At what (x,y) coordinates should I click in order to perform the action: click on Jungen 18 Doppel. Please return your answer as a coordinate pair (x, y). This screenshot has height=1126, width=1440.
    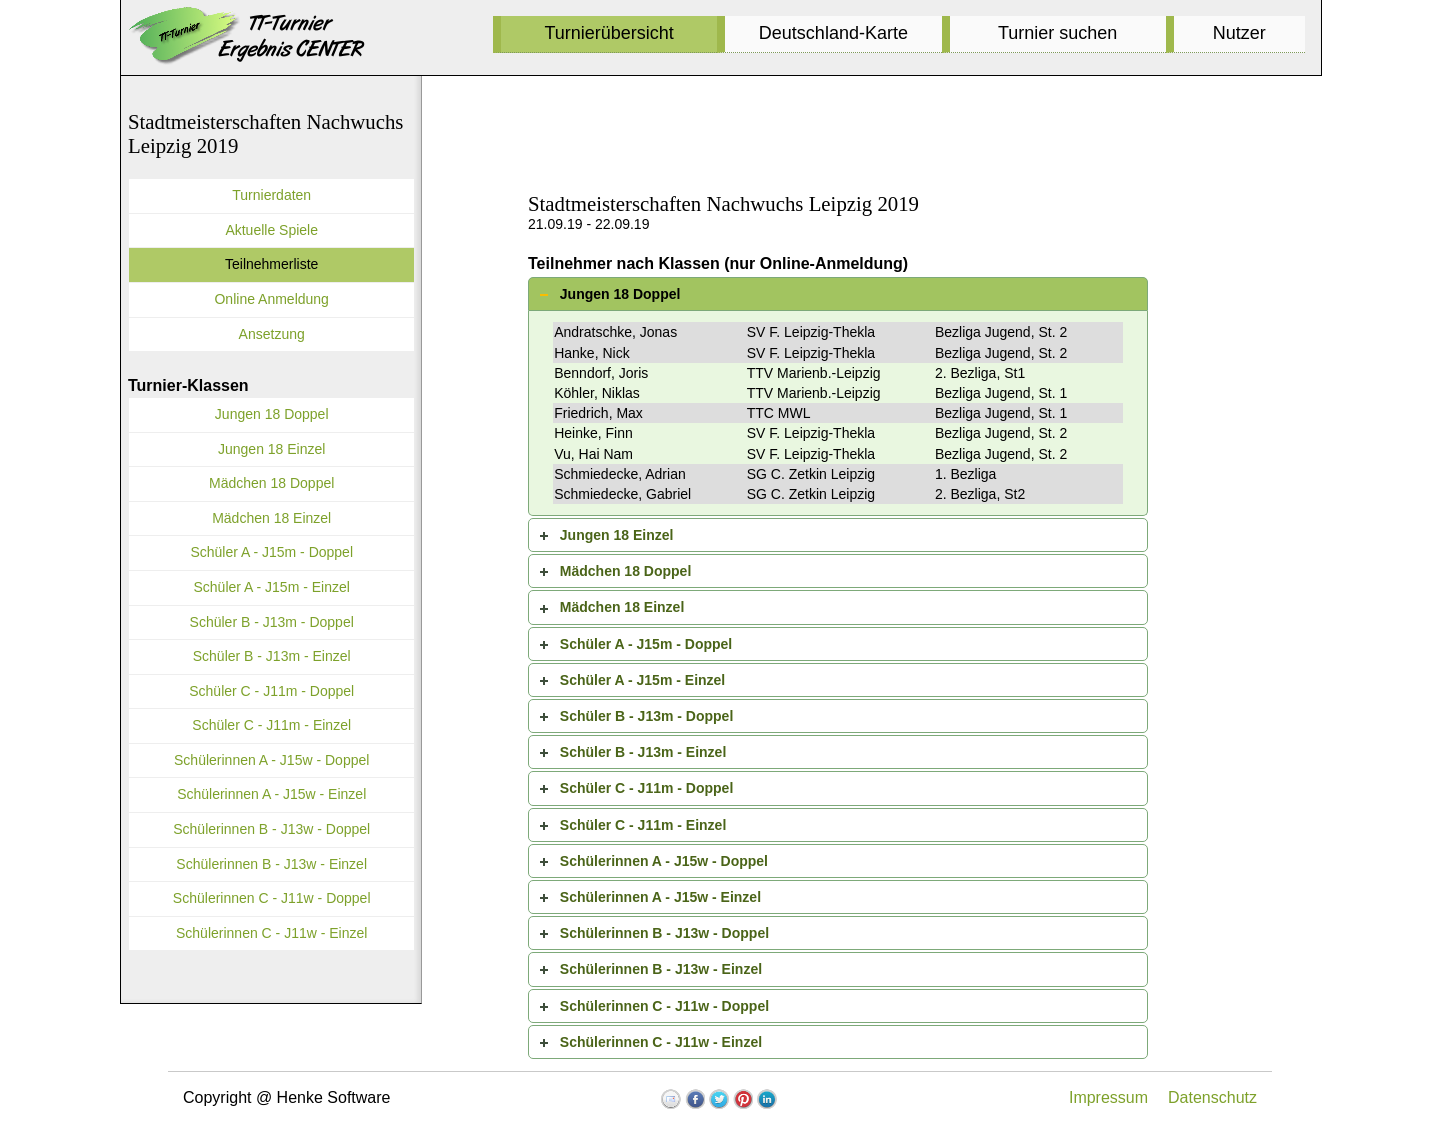
    Looking at the image, I should click on (620, 294).